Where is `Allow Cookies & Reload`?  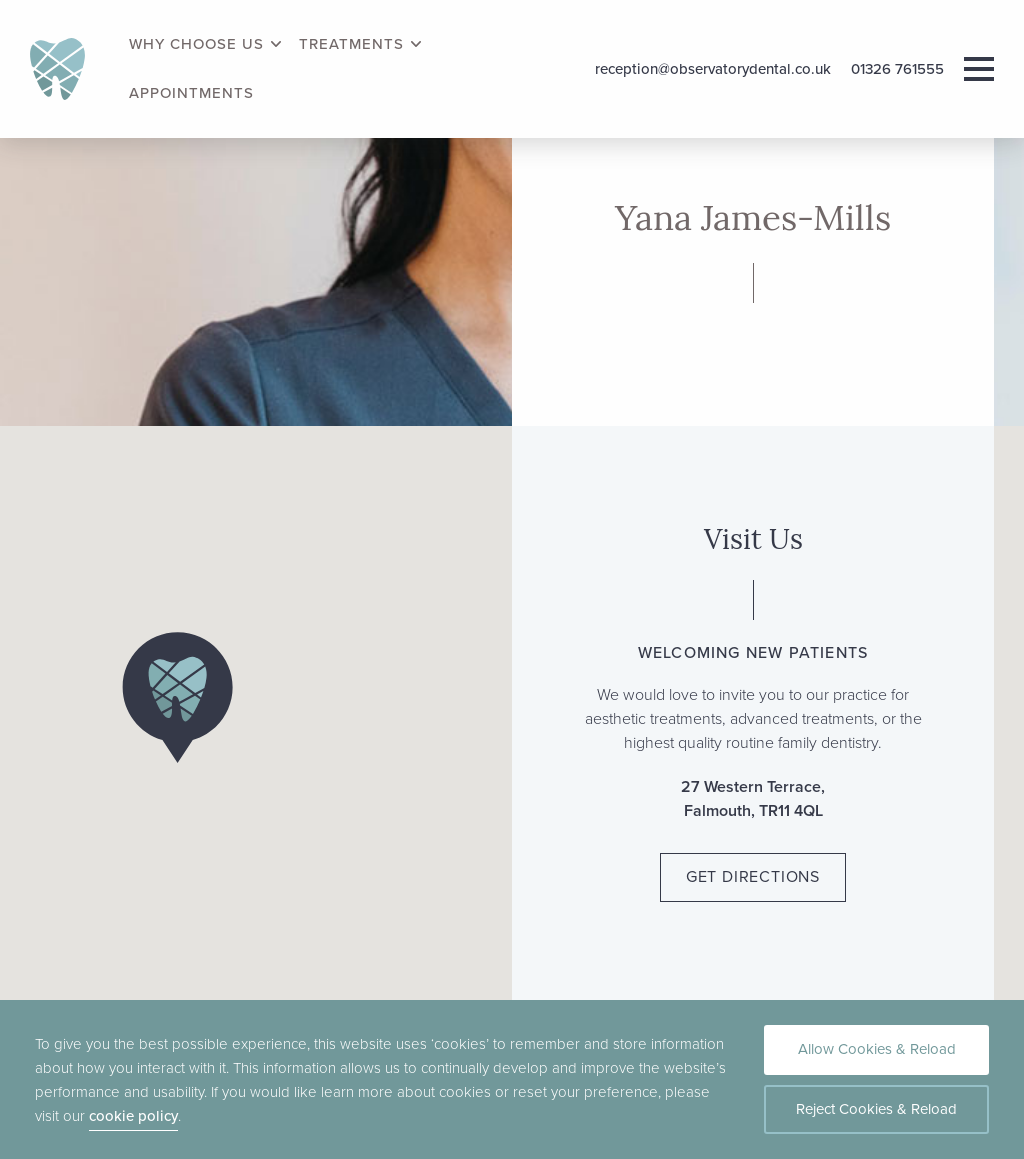 Allow Cookies & Reload is located at coordinates (877, 1049).